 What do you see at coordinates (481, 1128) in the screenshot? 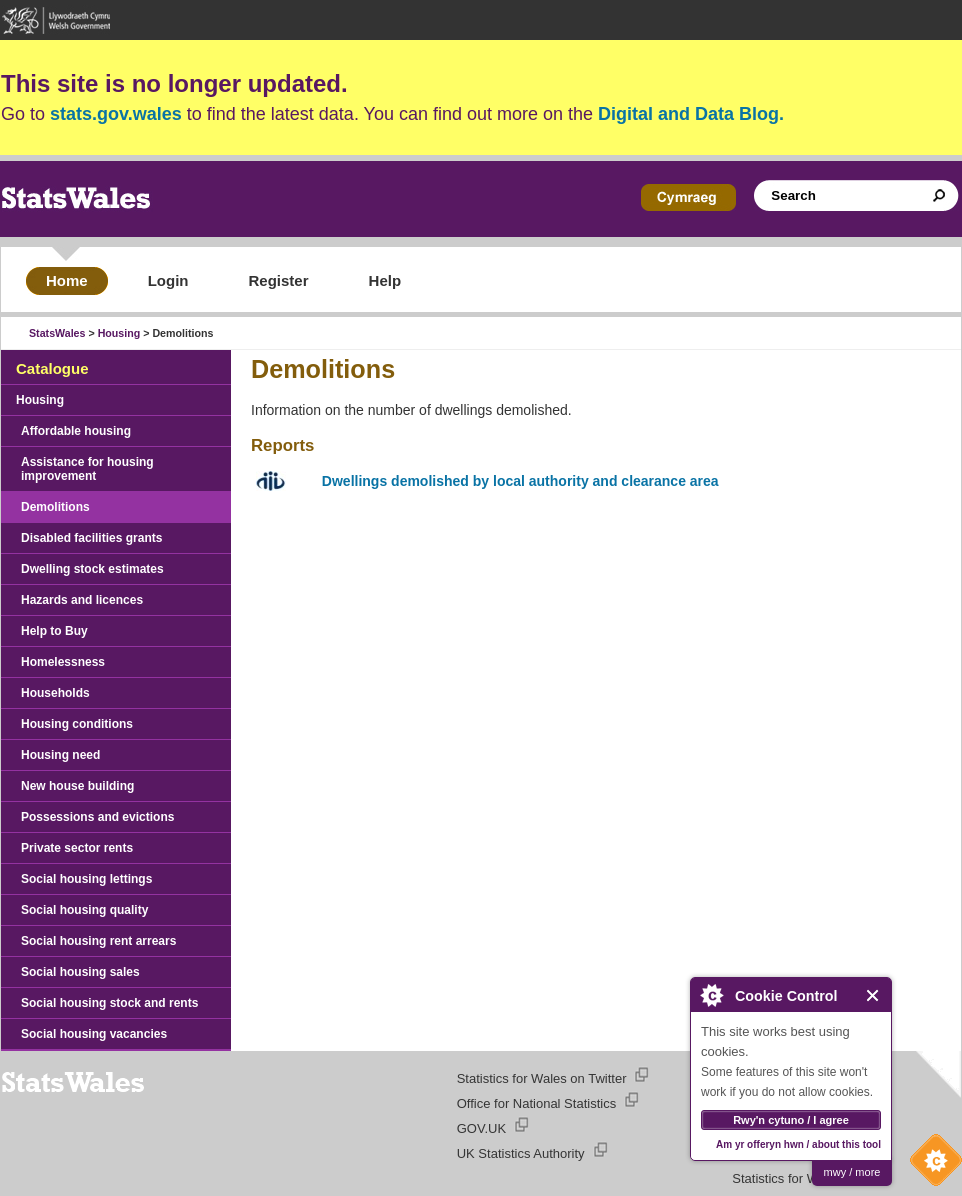
I see `GOV.UK` at bounding box center [481, 1128].